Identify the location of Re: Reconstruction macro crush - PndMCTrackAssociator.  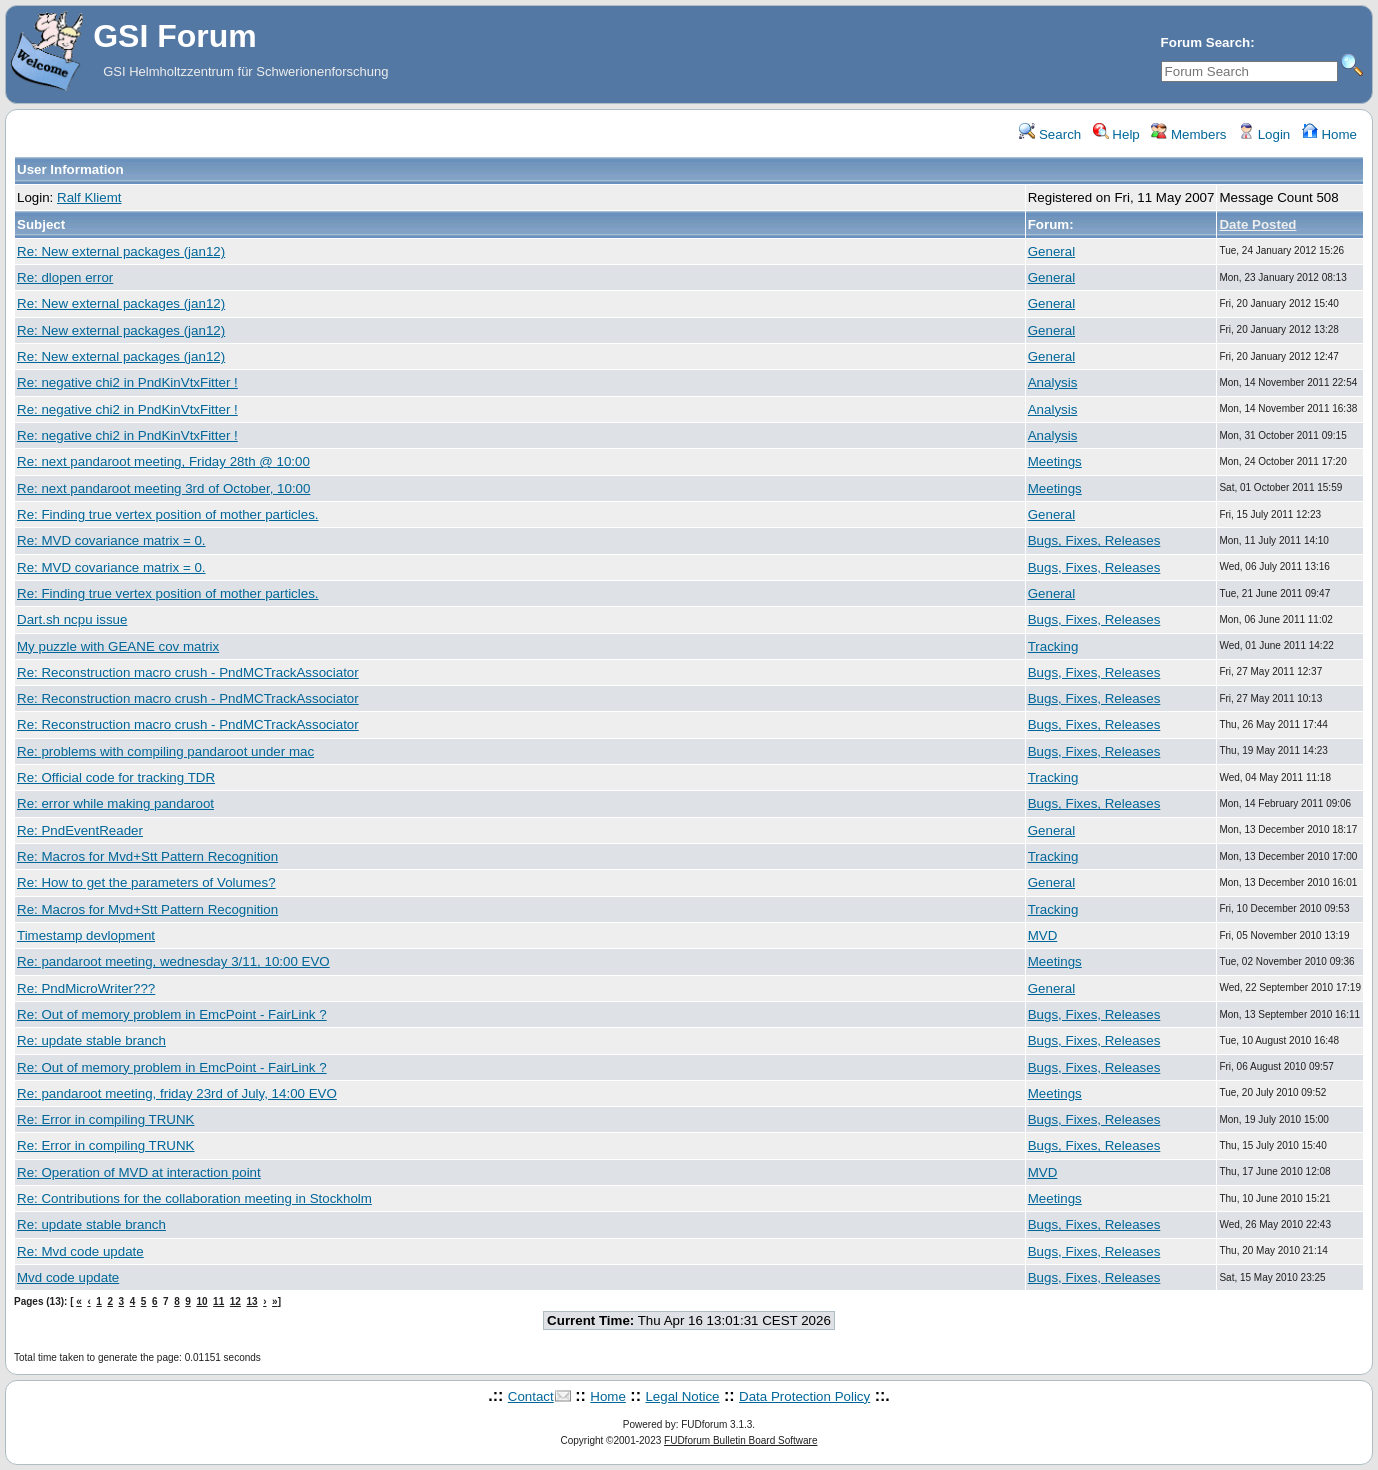
(188, 672).